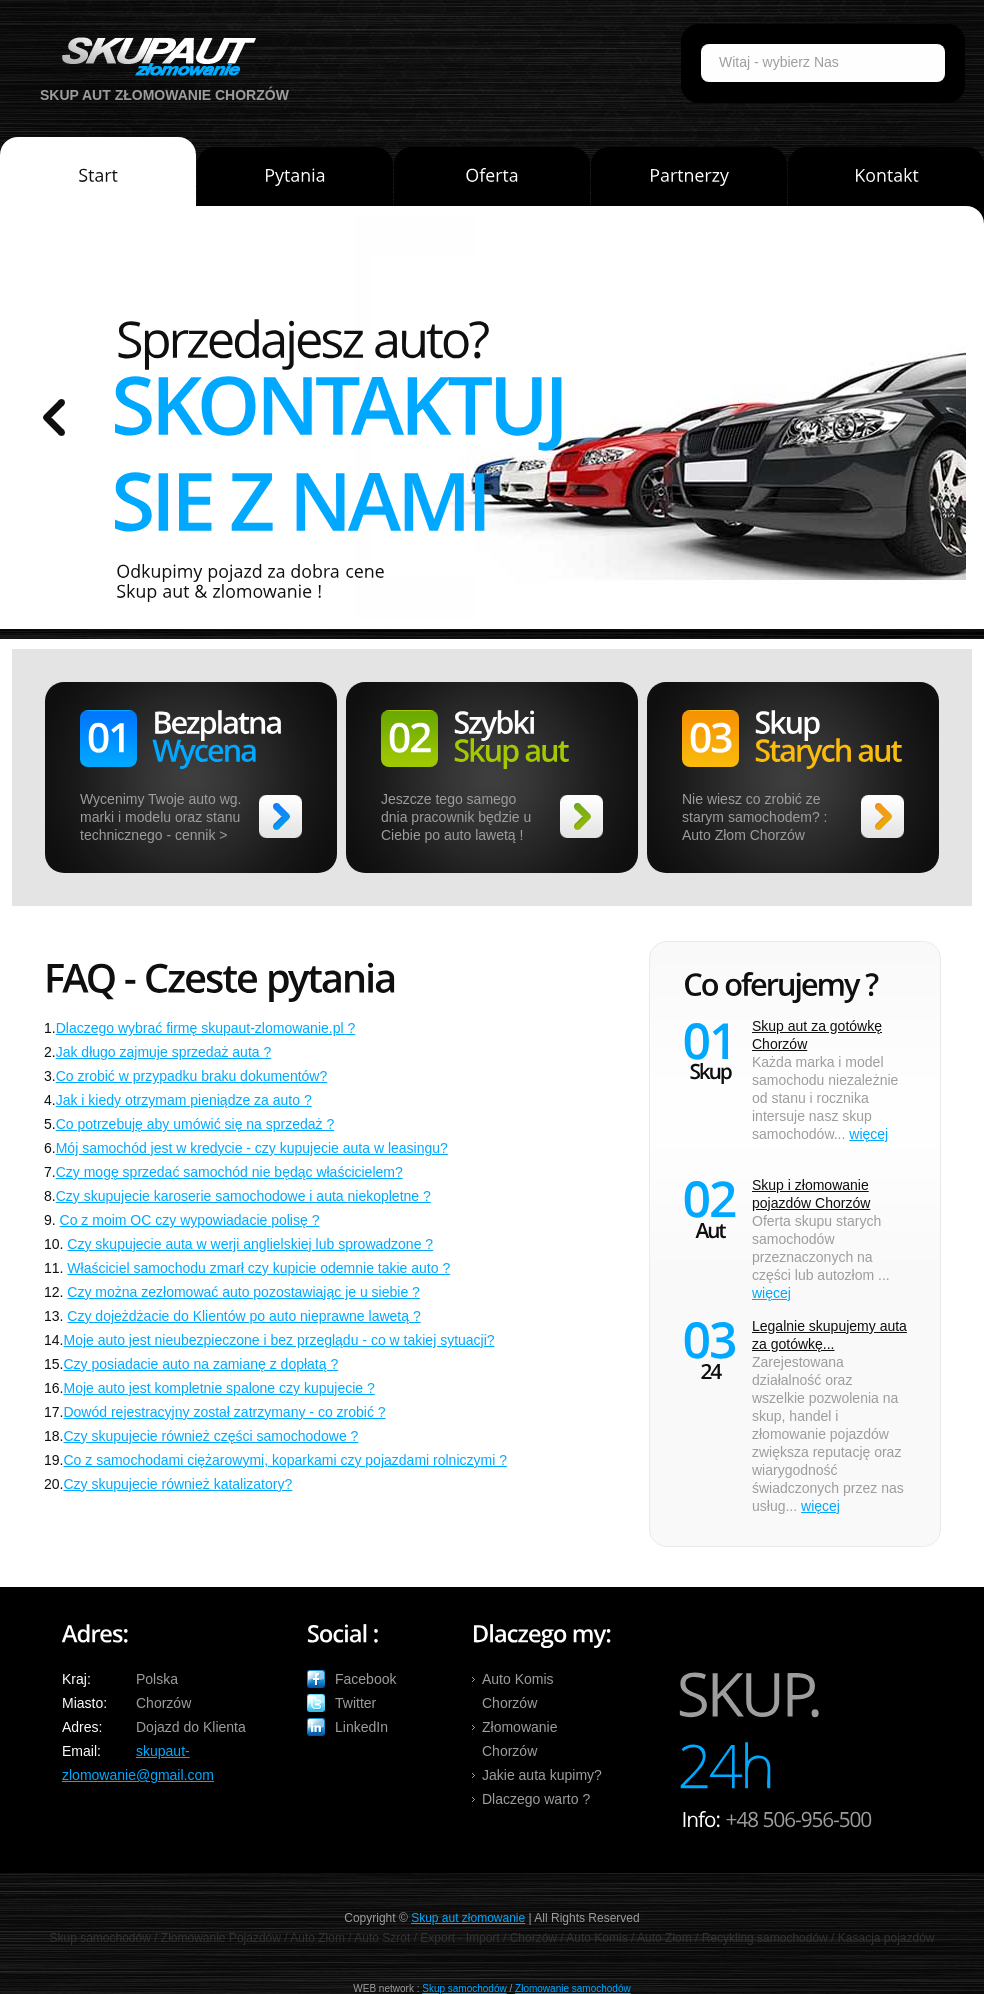  I want to click on >>, so click(280, 816).